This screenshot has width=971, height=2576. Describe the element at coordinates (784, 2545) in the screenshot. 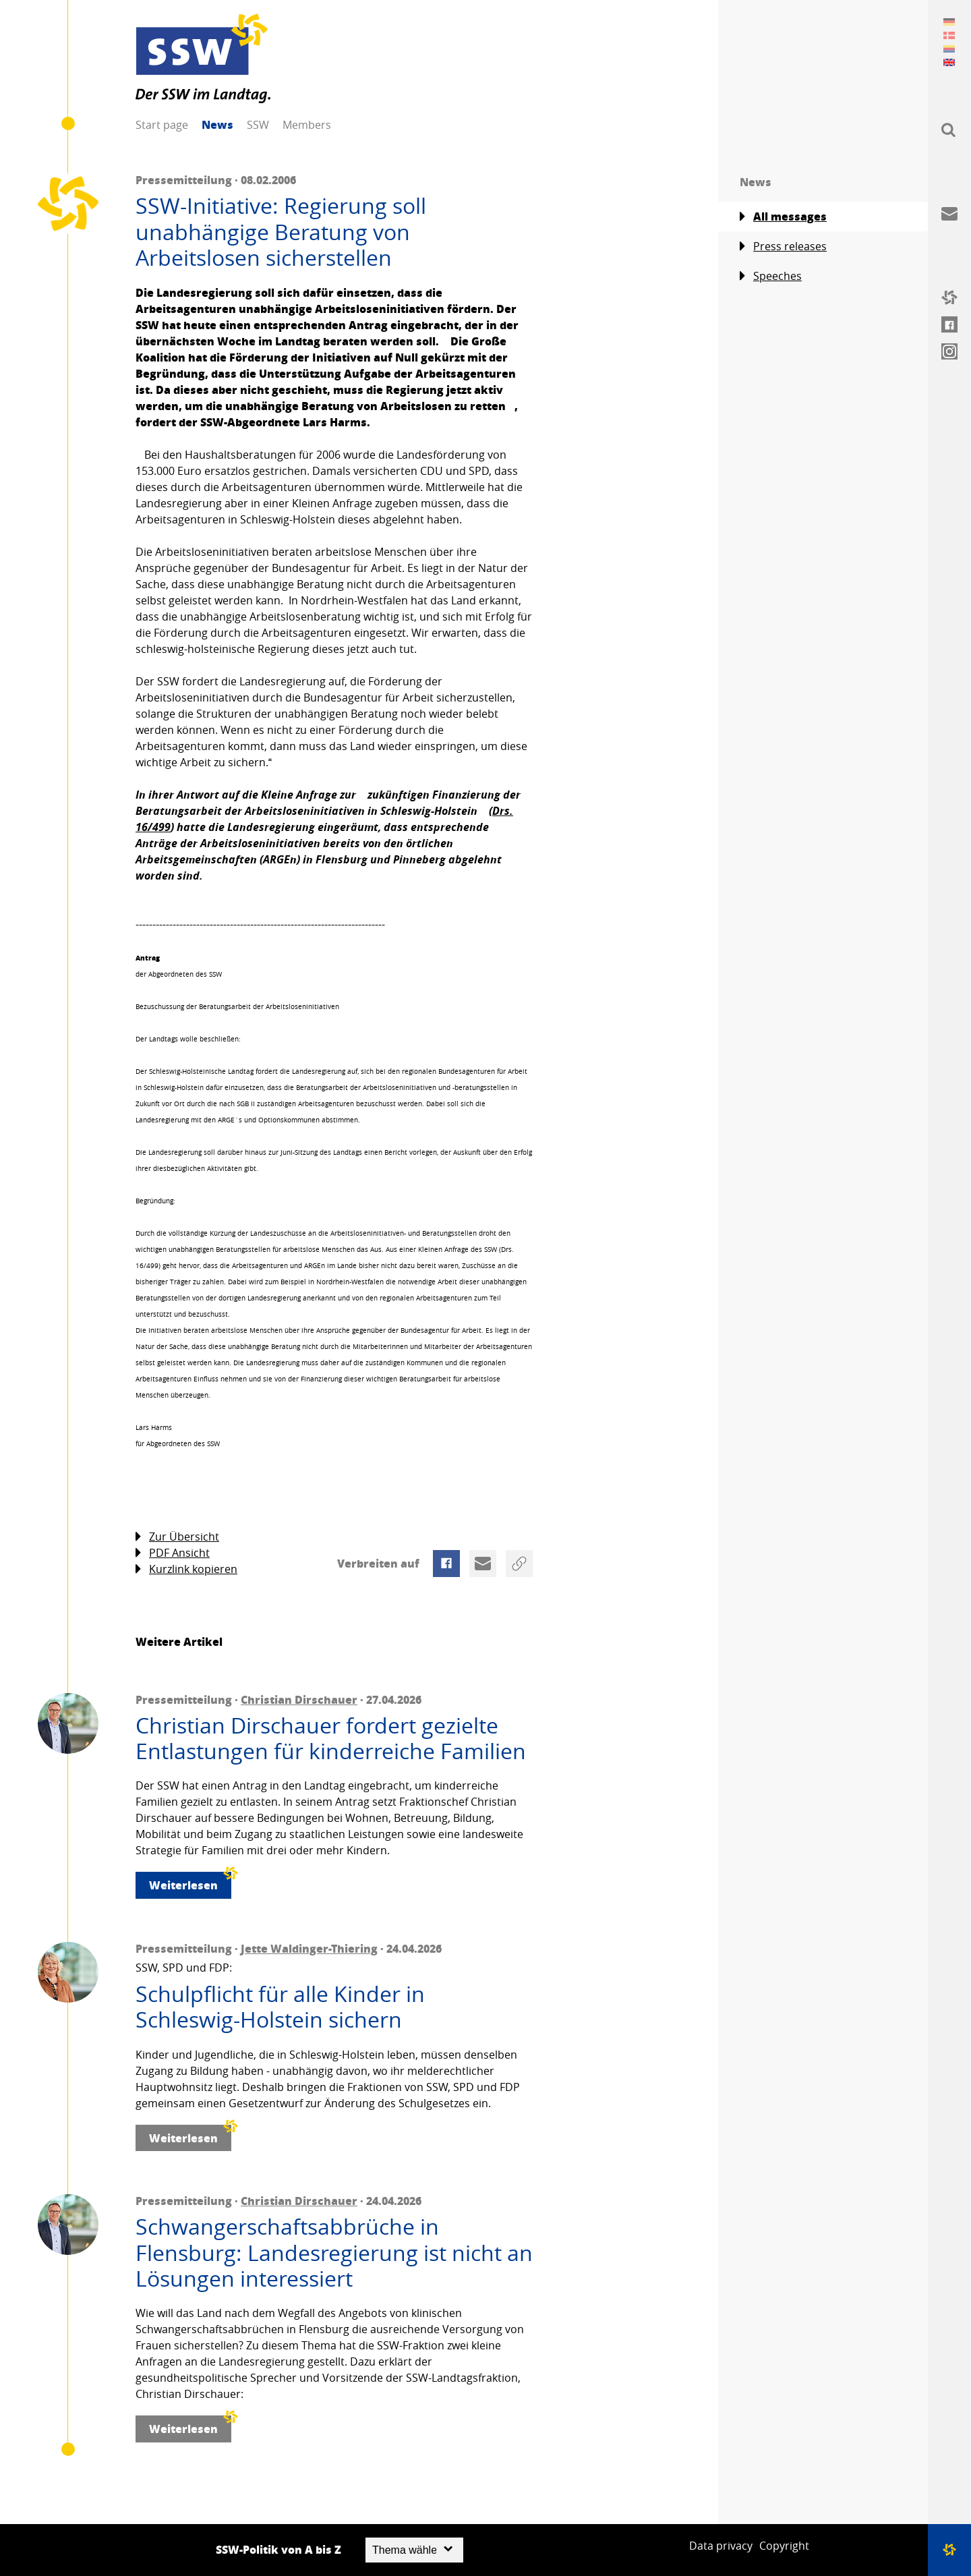

I see `Copyright` at that location.